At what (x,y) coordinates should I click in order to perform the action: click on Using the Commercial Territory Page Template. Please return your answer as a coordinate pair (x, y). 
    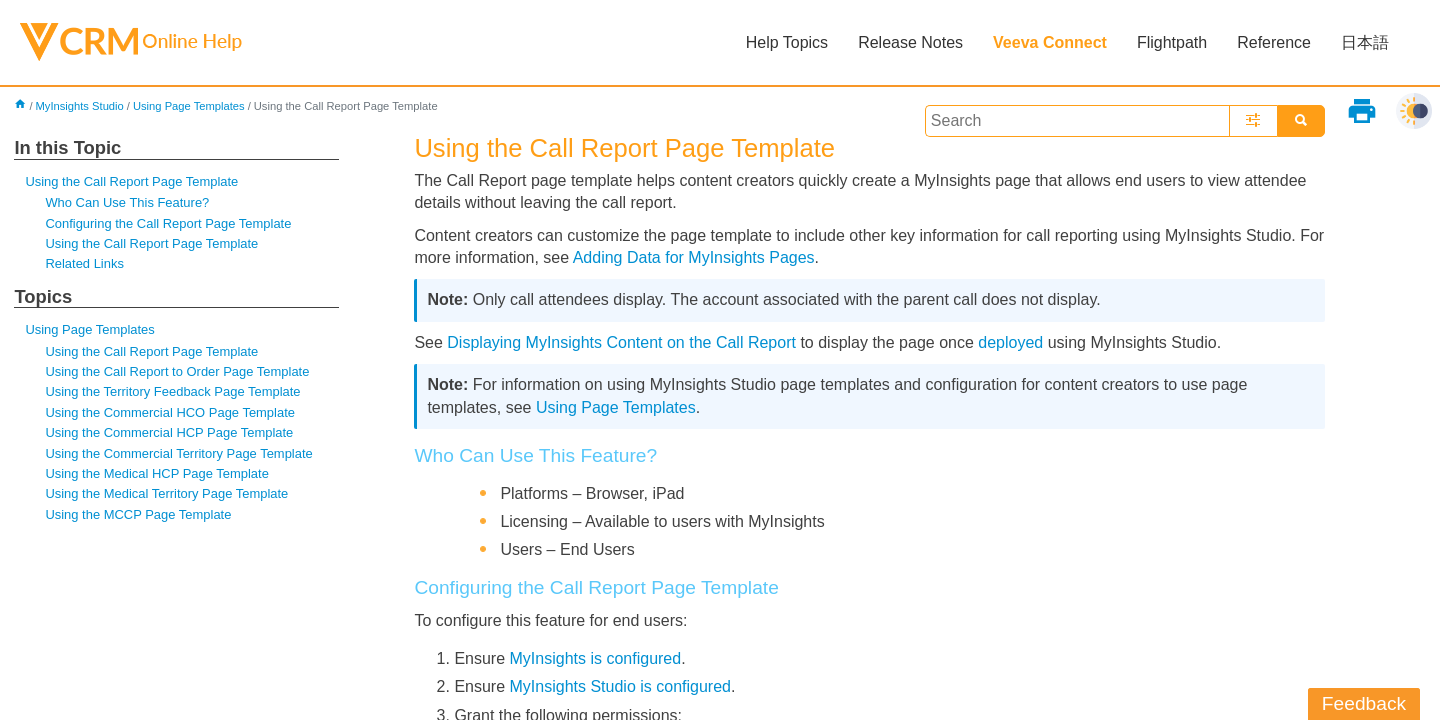
    Looking at the image, I should click on (178, 453).